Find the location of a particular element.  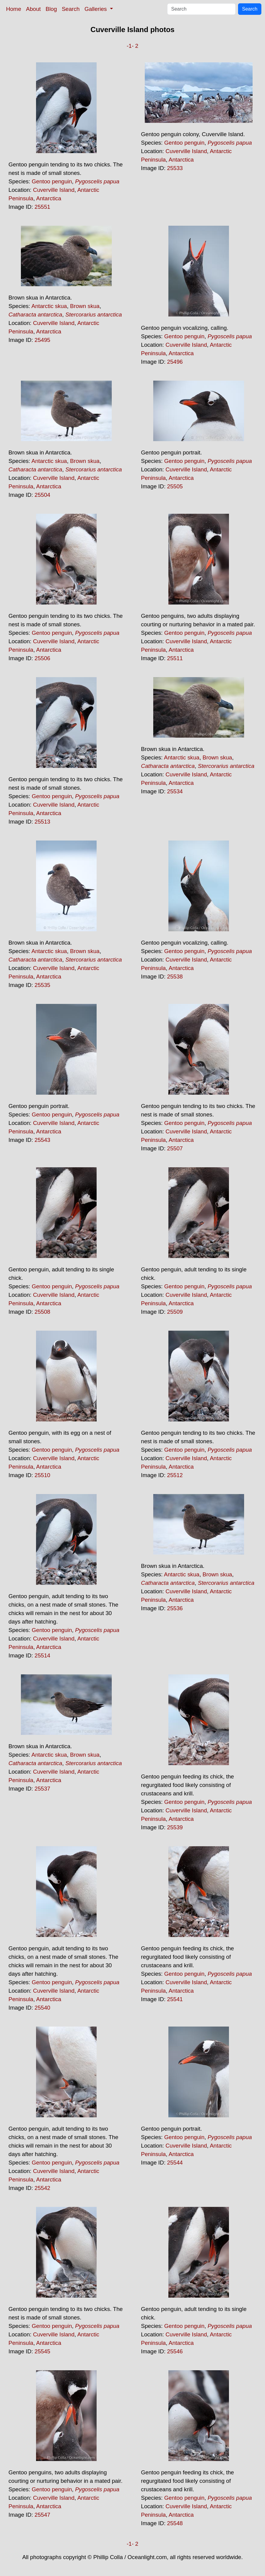

25545 is located at coordinates (42, 2351).